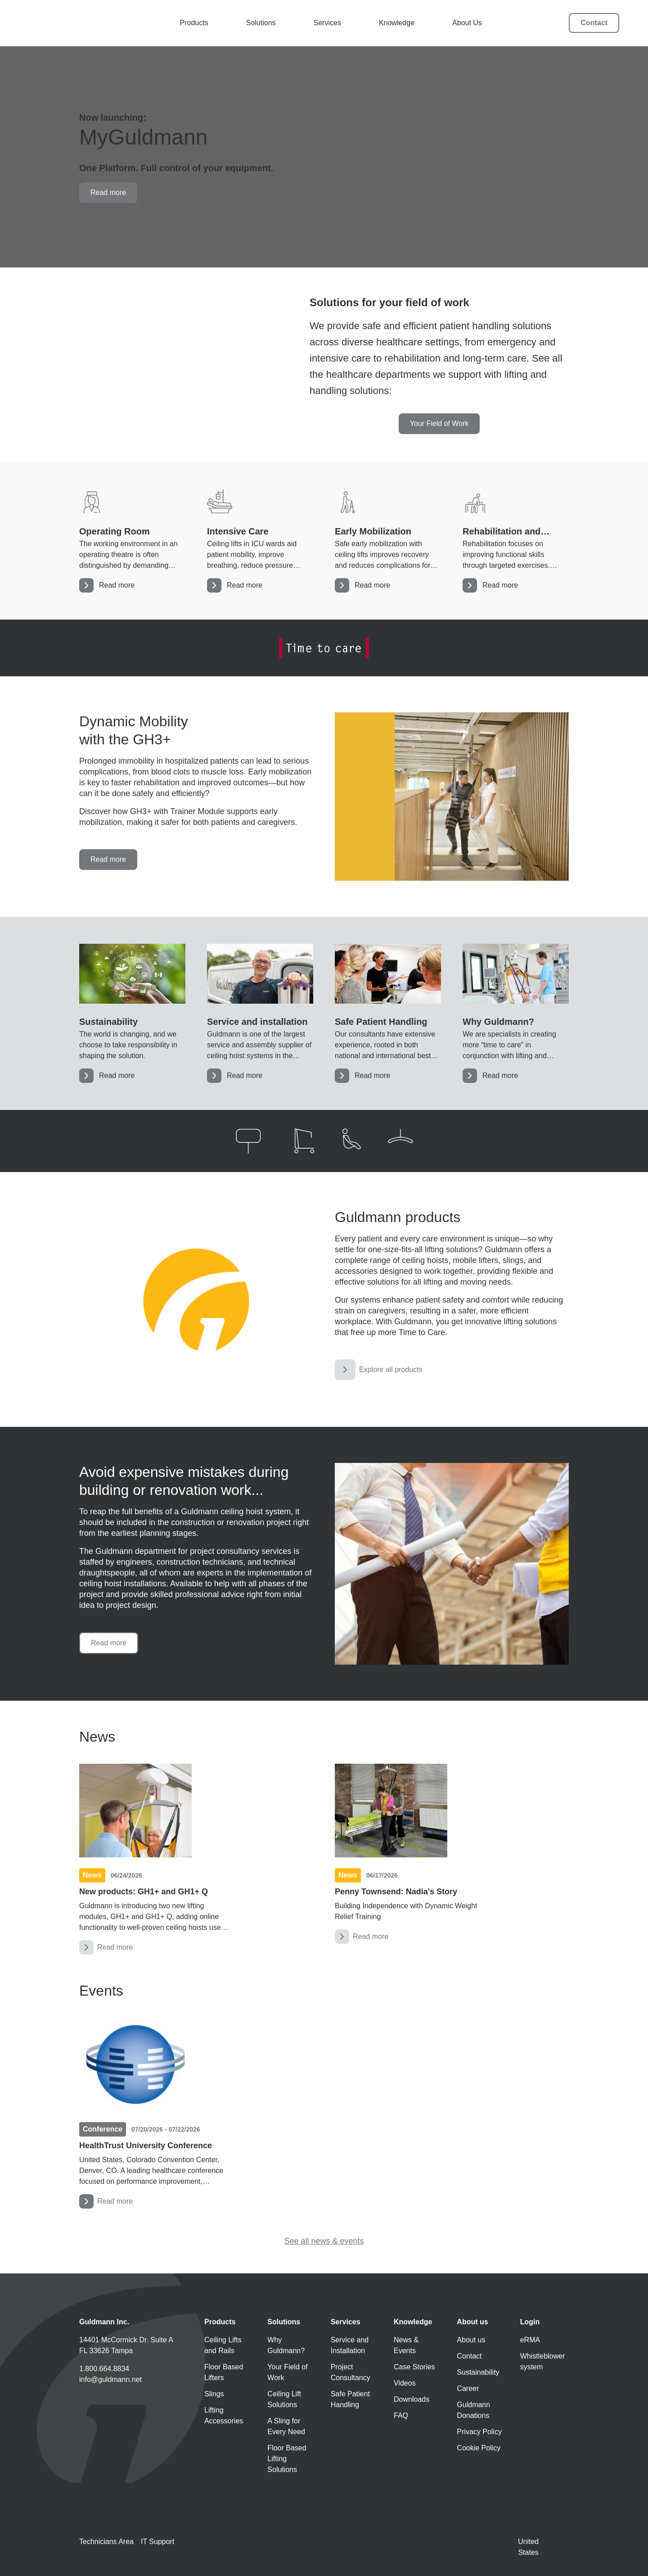 The image size is (648, 2576). Describe the element at coordinates (473, 2410) in the screenshot. I see `Guldmann Donations` at that location.